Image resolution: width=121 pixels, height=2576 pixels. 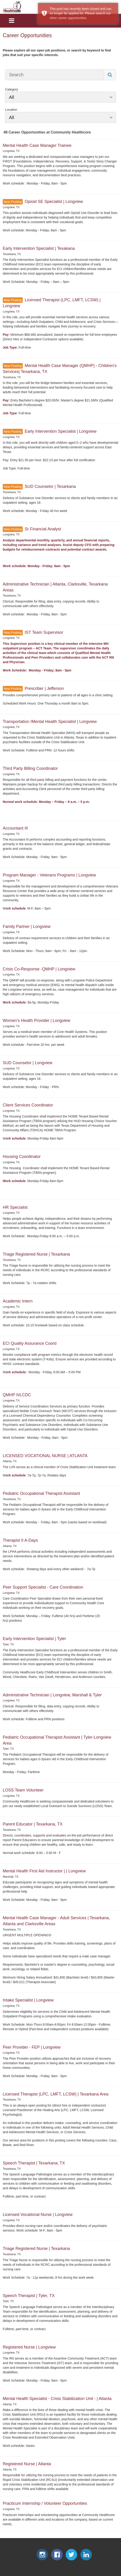 I want to click on Peer Support Specialist - Care Coordination, so click(x=43, y=1587).